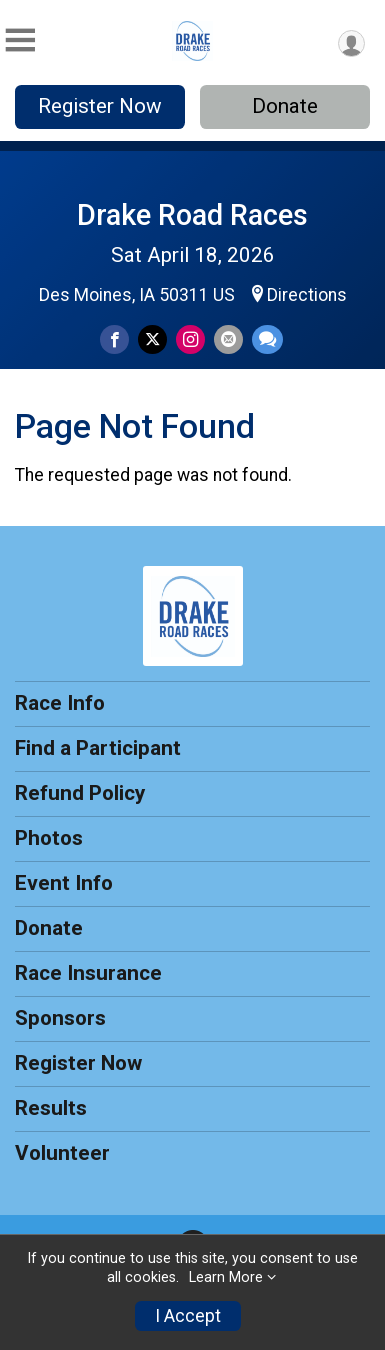  Describe the element at coordinates (188, 1316) in the screenshot. I see `I Accept` at that location.